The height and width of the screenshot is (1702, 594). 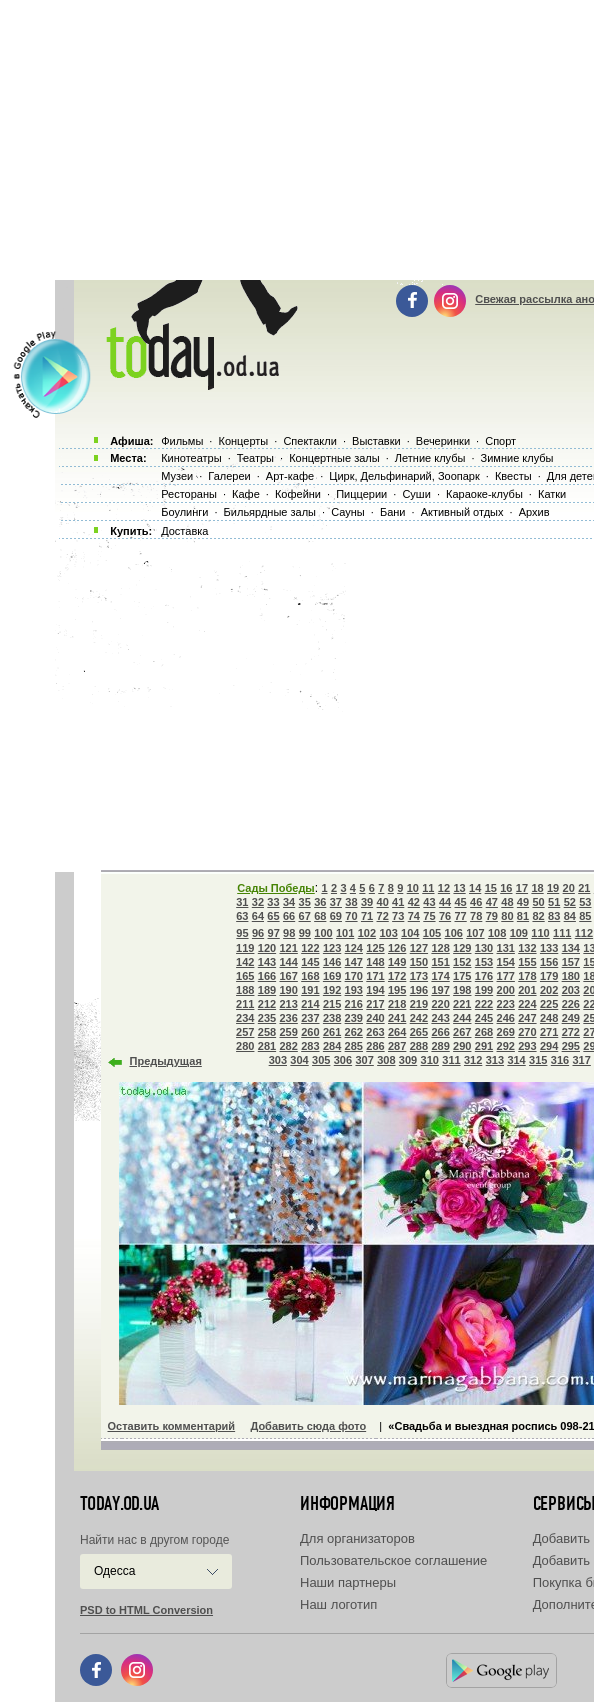 I want to click on 109, so click(x=519, y=933).